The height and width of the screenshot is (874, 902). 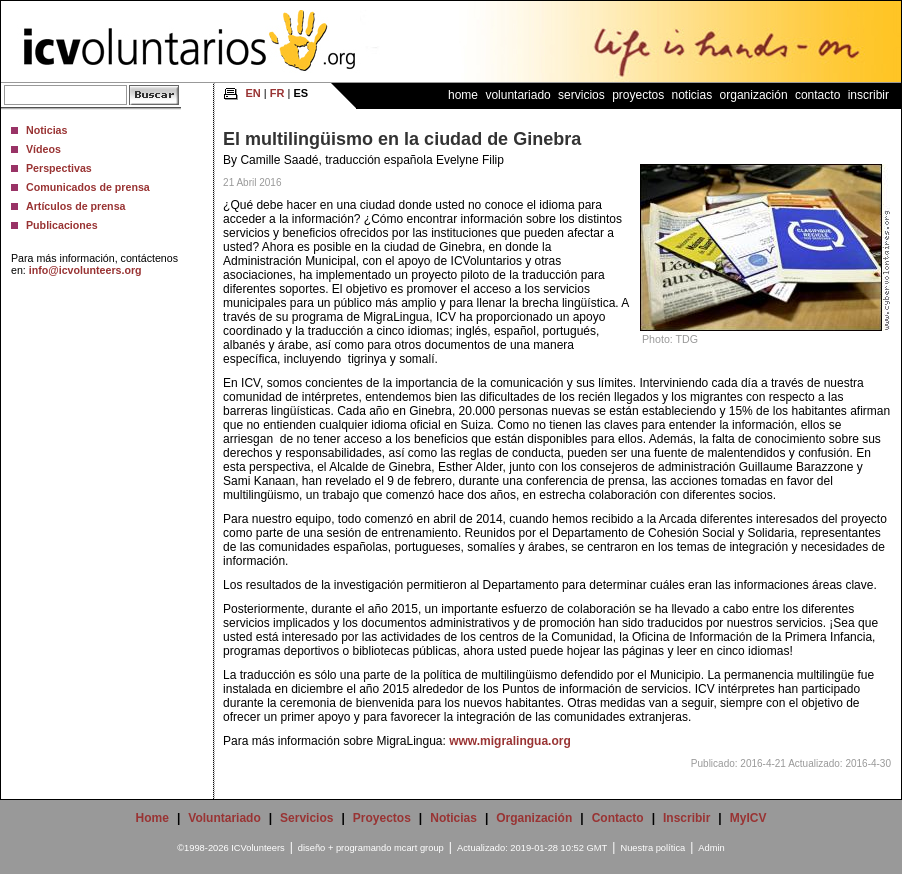 What do you see at coordinates (581, 95) in the screenshot?
I see `Servicios` at bounding box center [581, 95].